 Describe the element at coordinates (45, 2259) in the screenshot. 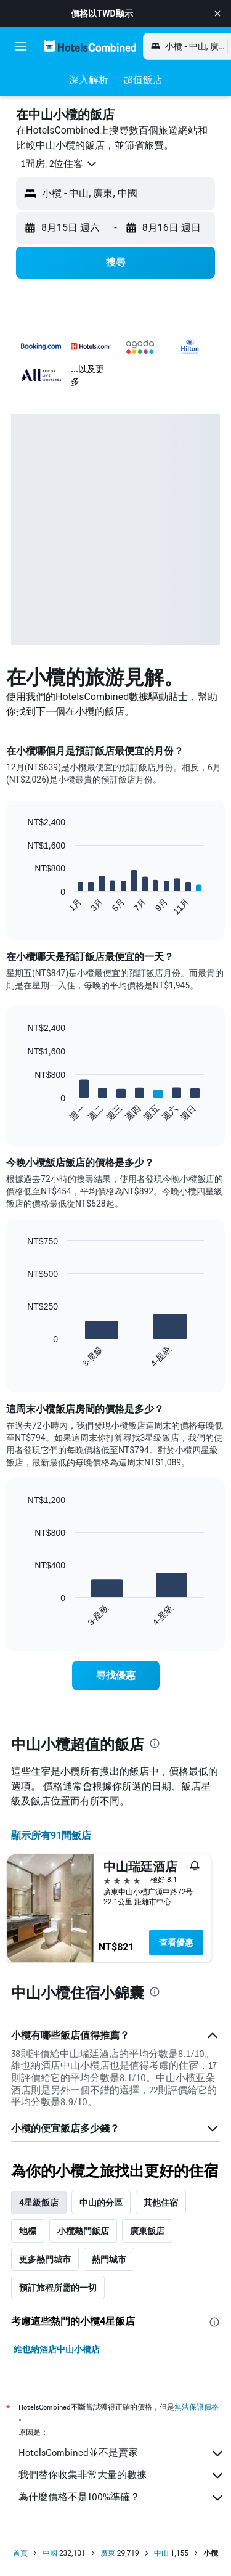

I see `更多熱門城市 [tab]` at that location.